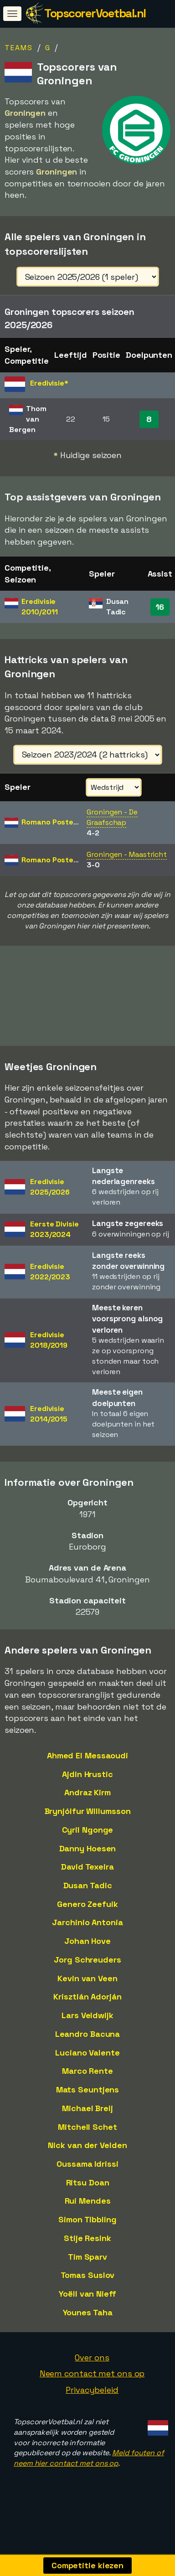 The height and width of the screenshot is (2576, 175). What do you see at coordinates (88, 1825) in the screenshot?
I see `Brynjólfur Willumsson` at bounding box center [88, 1825].